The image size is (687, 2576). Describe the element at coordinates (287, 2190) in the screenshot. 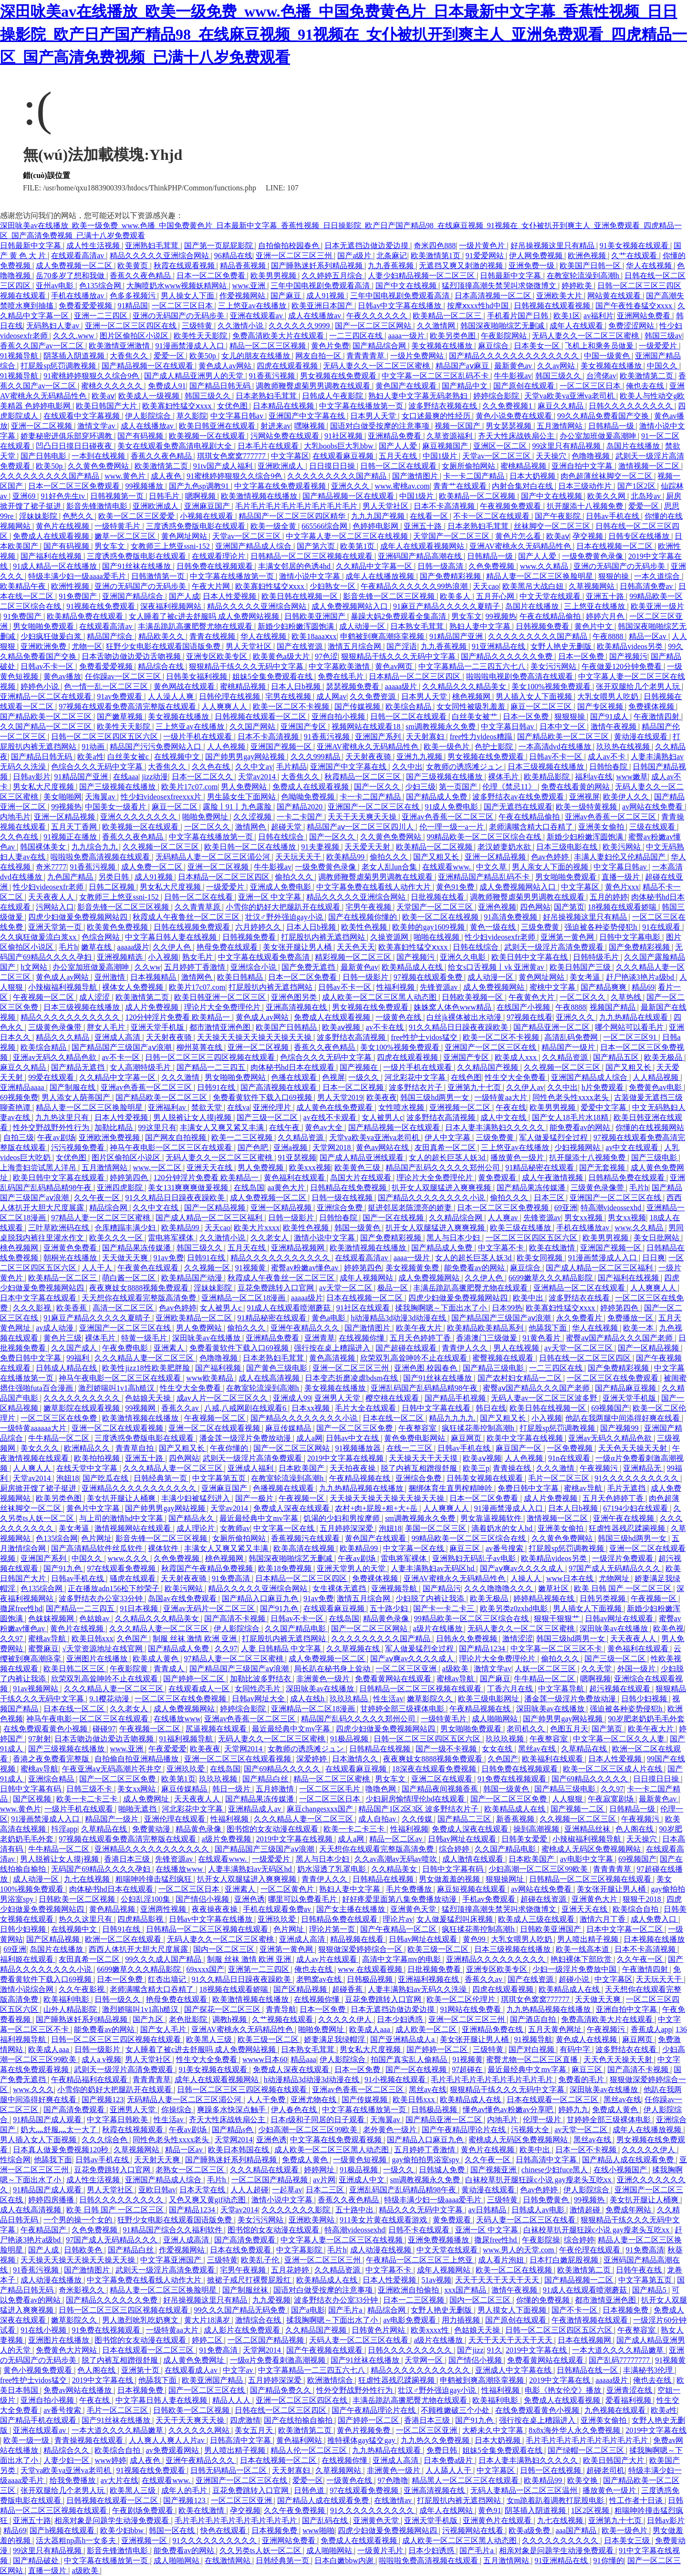

I see `一起草av` at that location.